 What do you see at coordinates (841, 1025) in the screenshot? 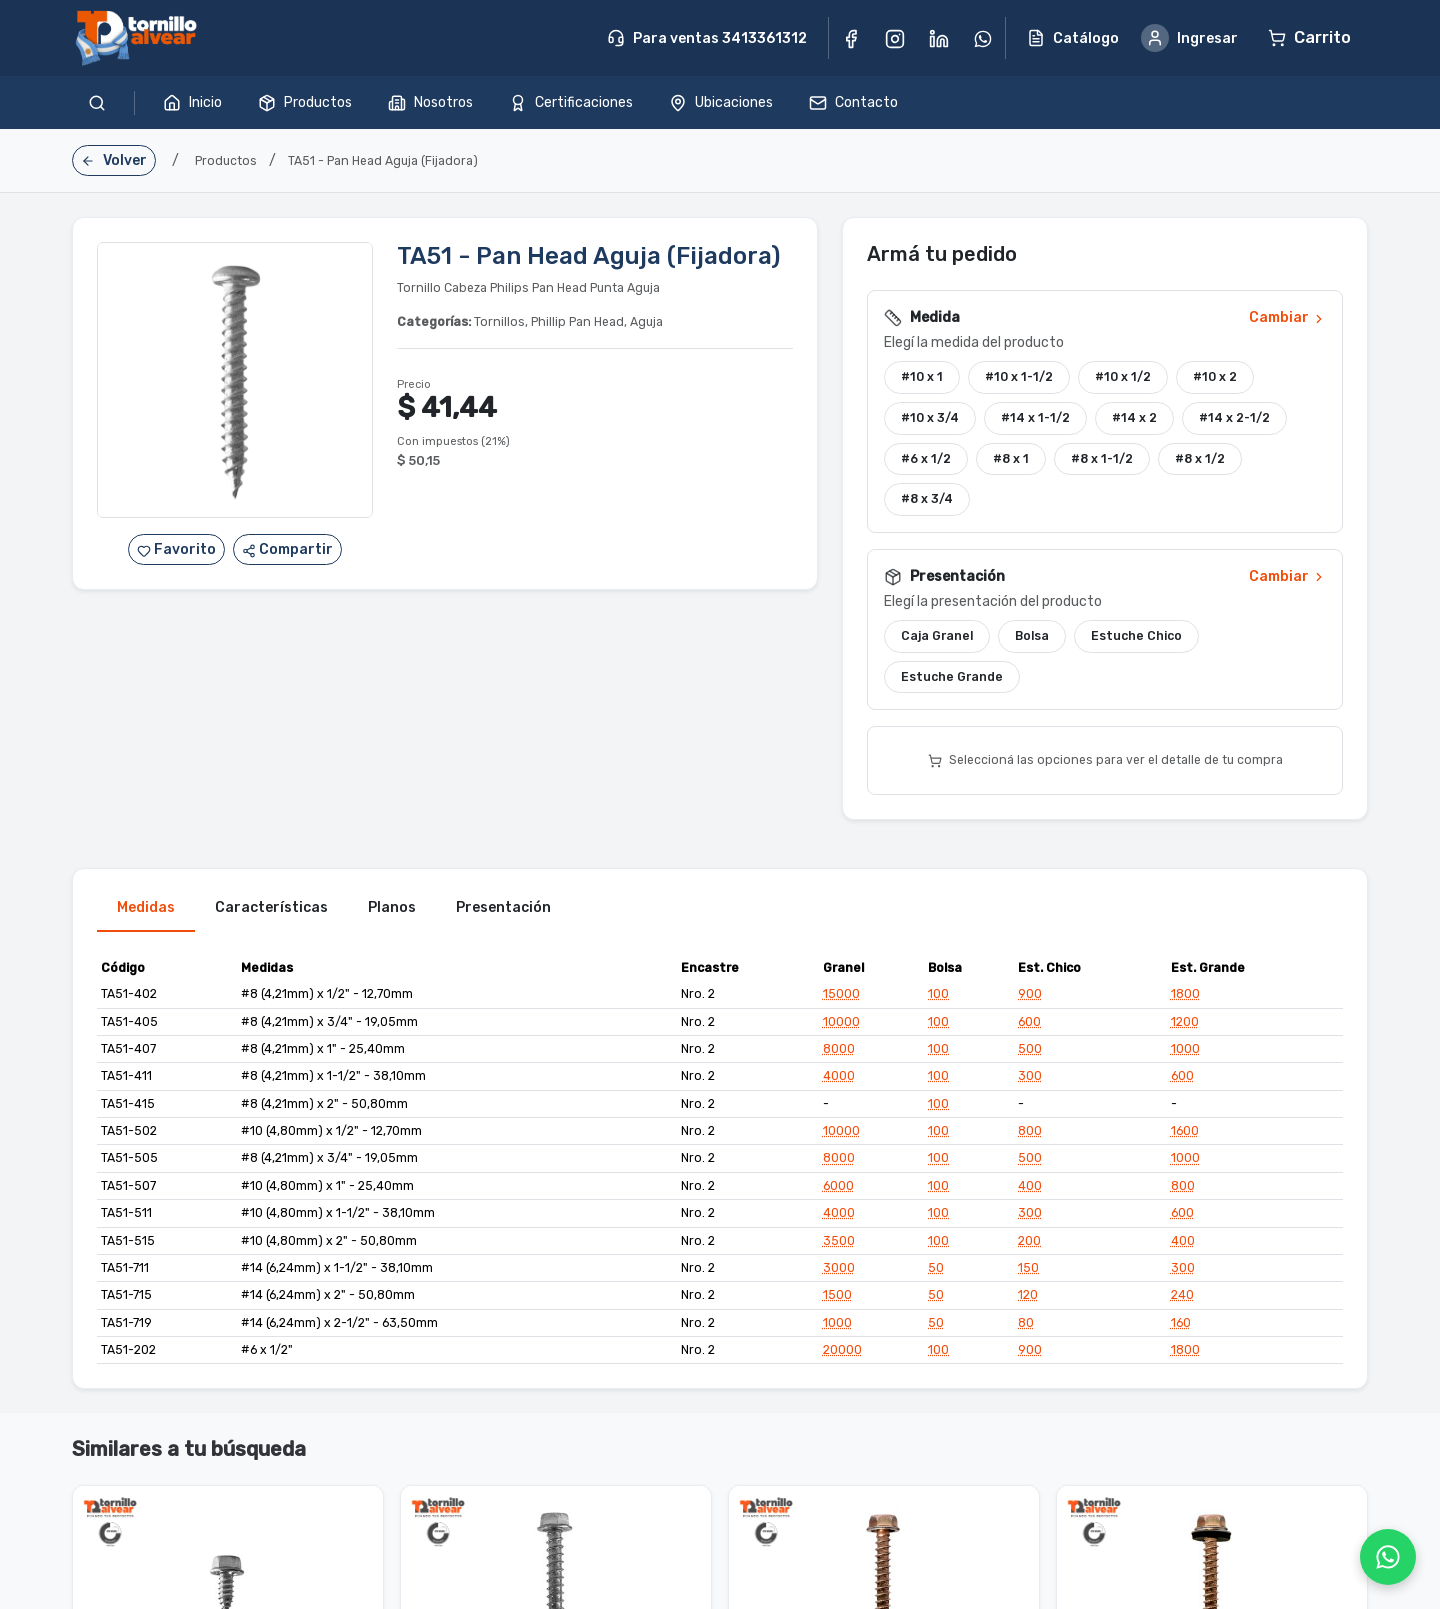
I see `10000 [button]` at bounding box center [841, 1025].